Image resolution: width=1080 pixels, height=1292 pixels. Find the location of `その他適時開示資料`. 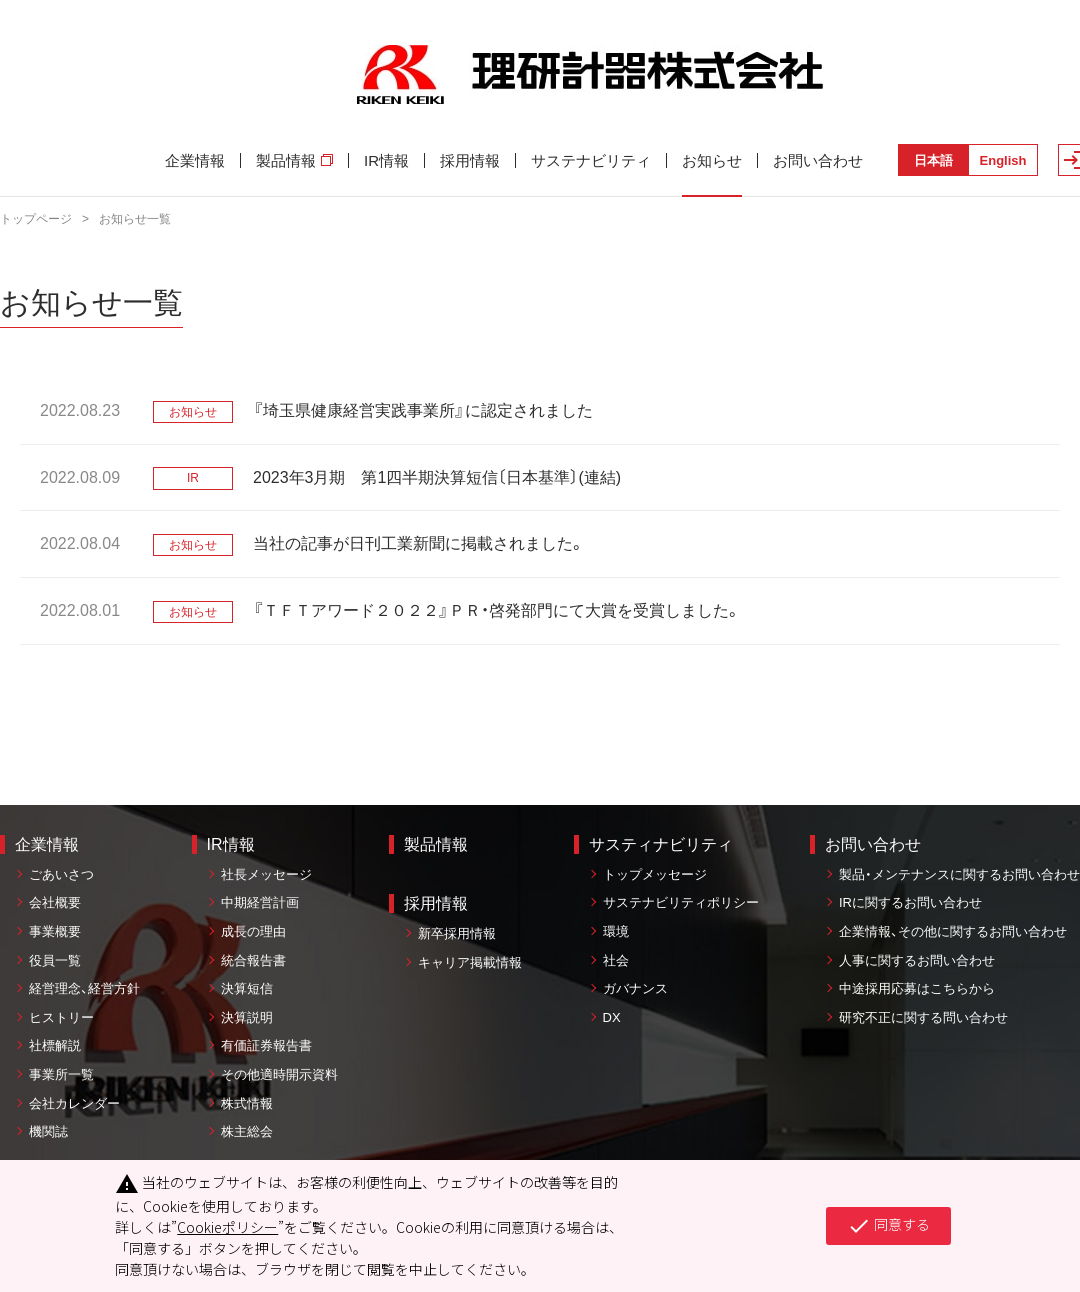

その他適時開示資料 is located at coordinates (279, 1074).